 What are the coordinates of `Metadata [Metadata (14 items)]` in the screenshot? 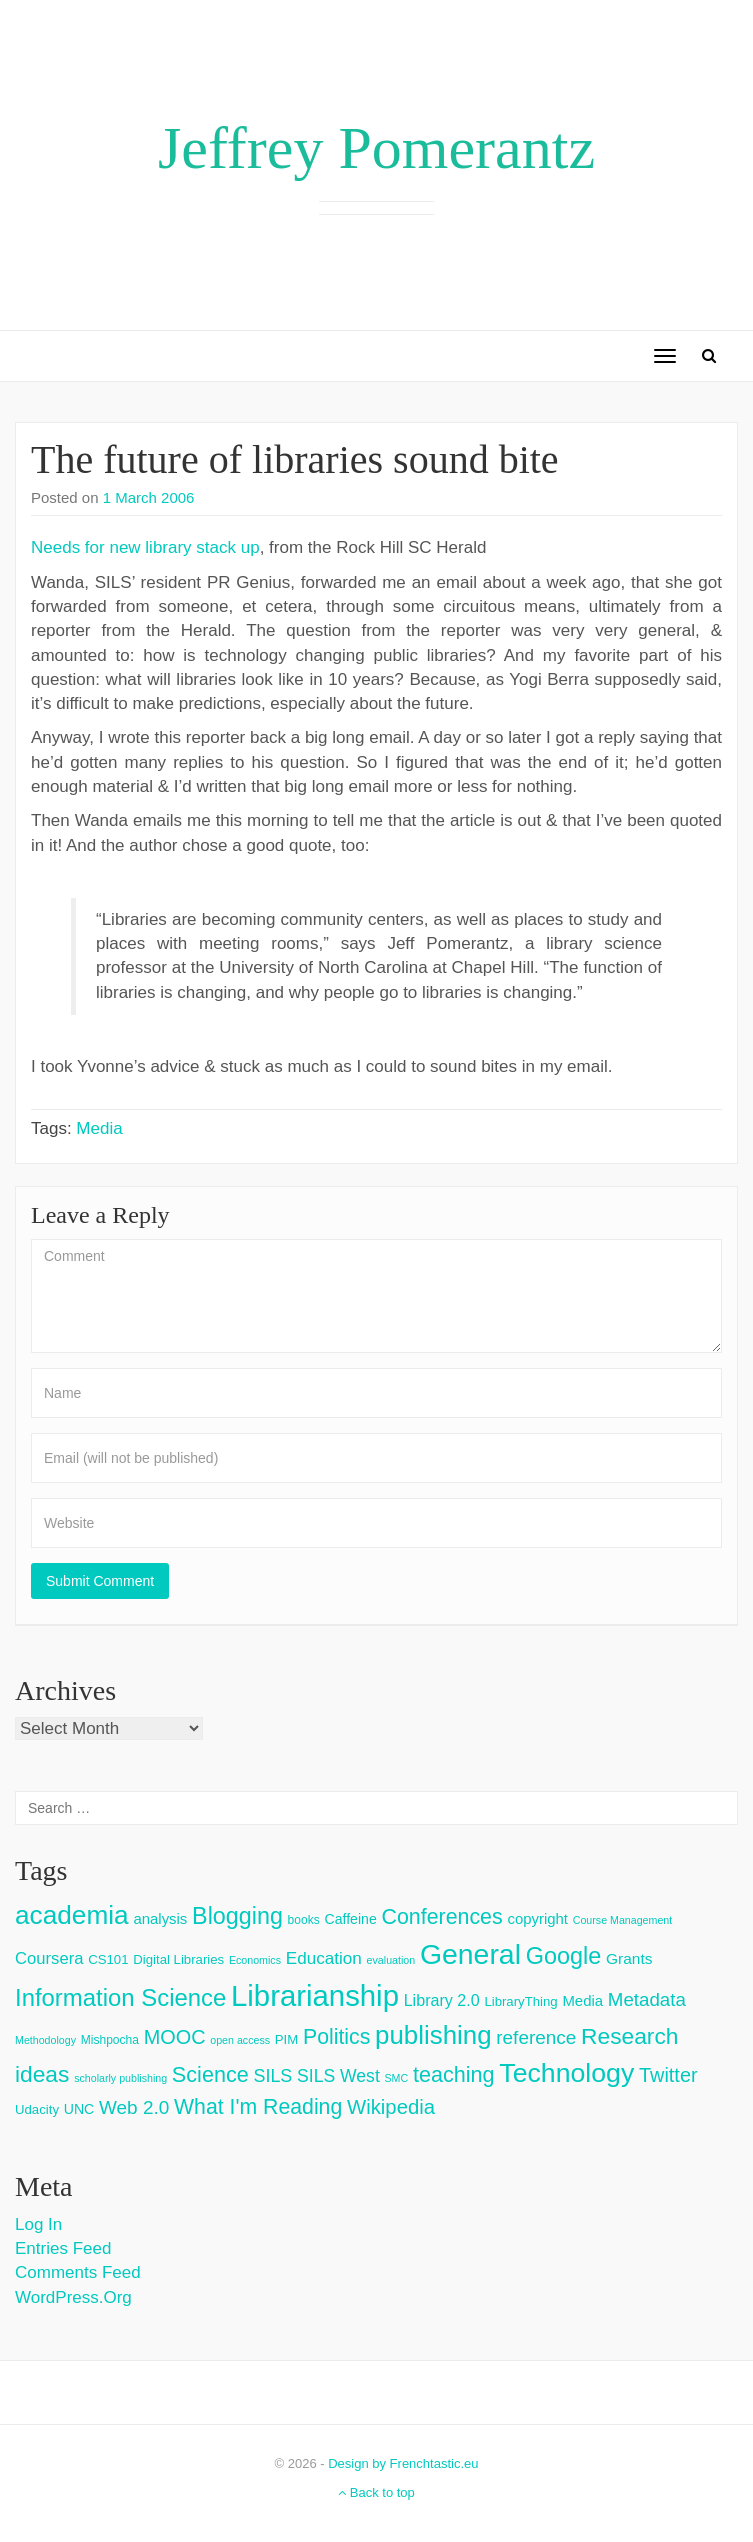 It's located at (647, 1999).